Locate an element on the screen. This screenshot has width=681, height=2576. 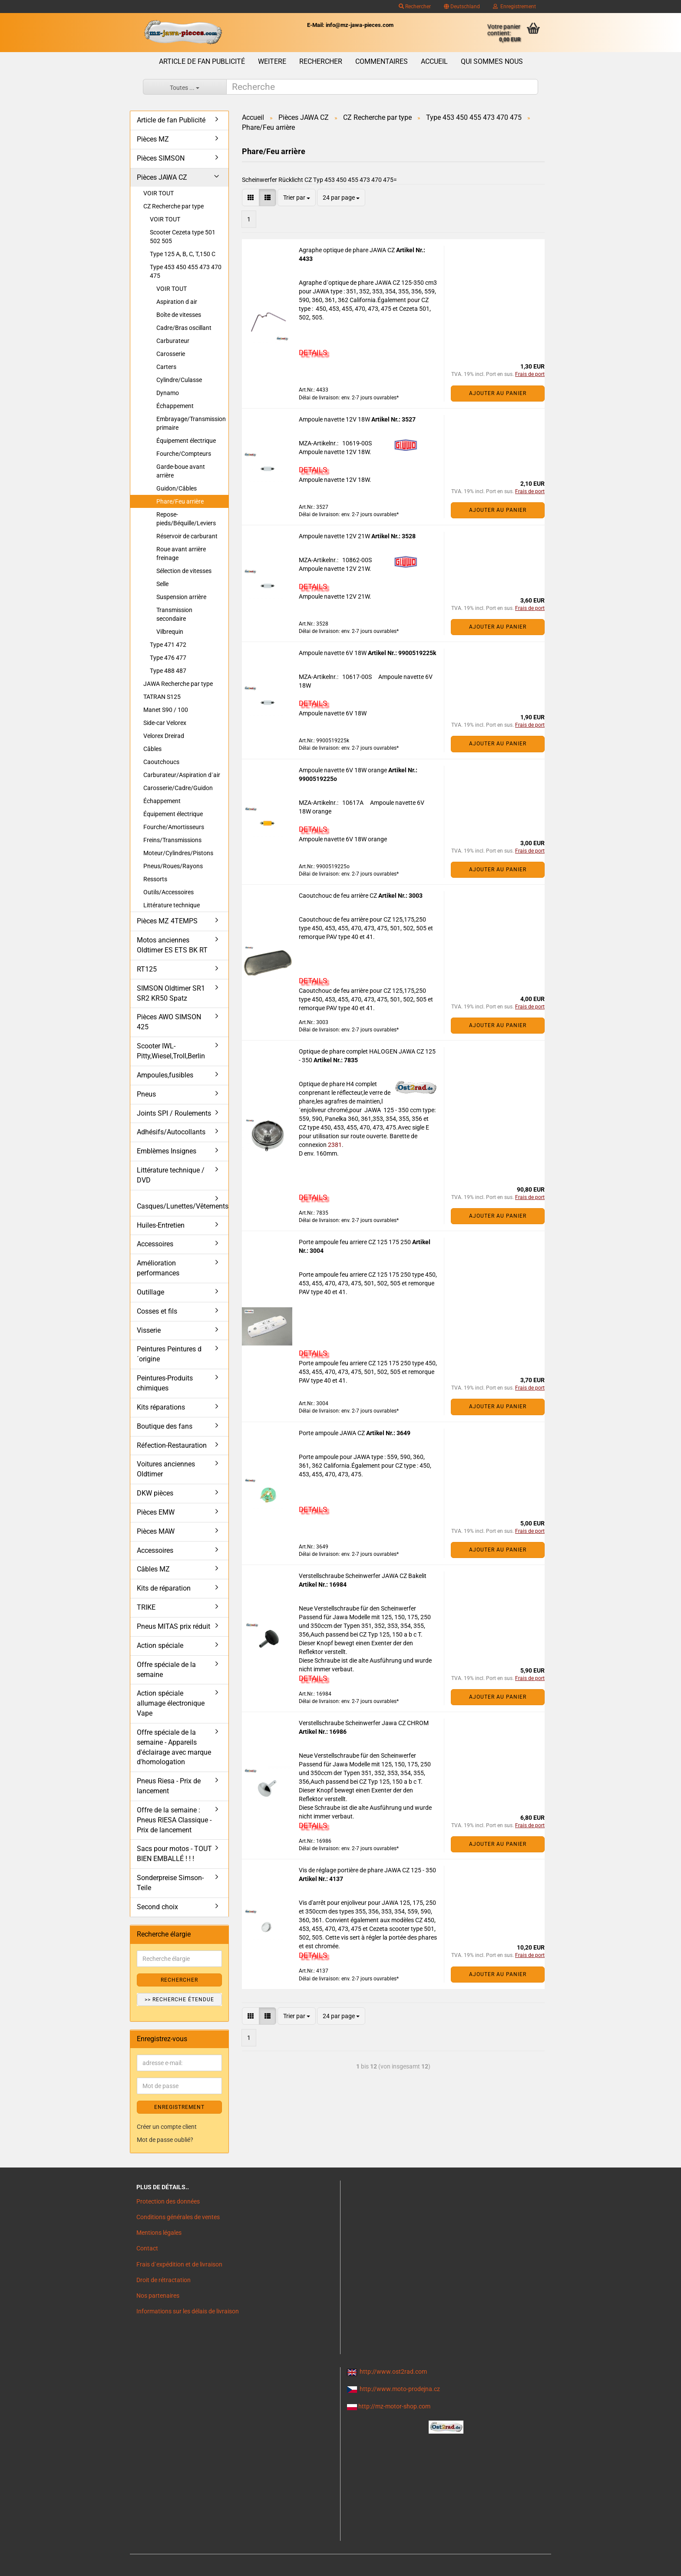
Carburateur/Aspiration d´air is located at coordinates (181, 774).